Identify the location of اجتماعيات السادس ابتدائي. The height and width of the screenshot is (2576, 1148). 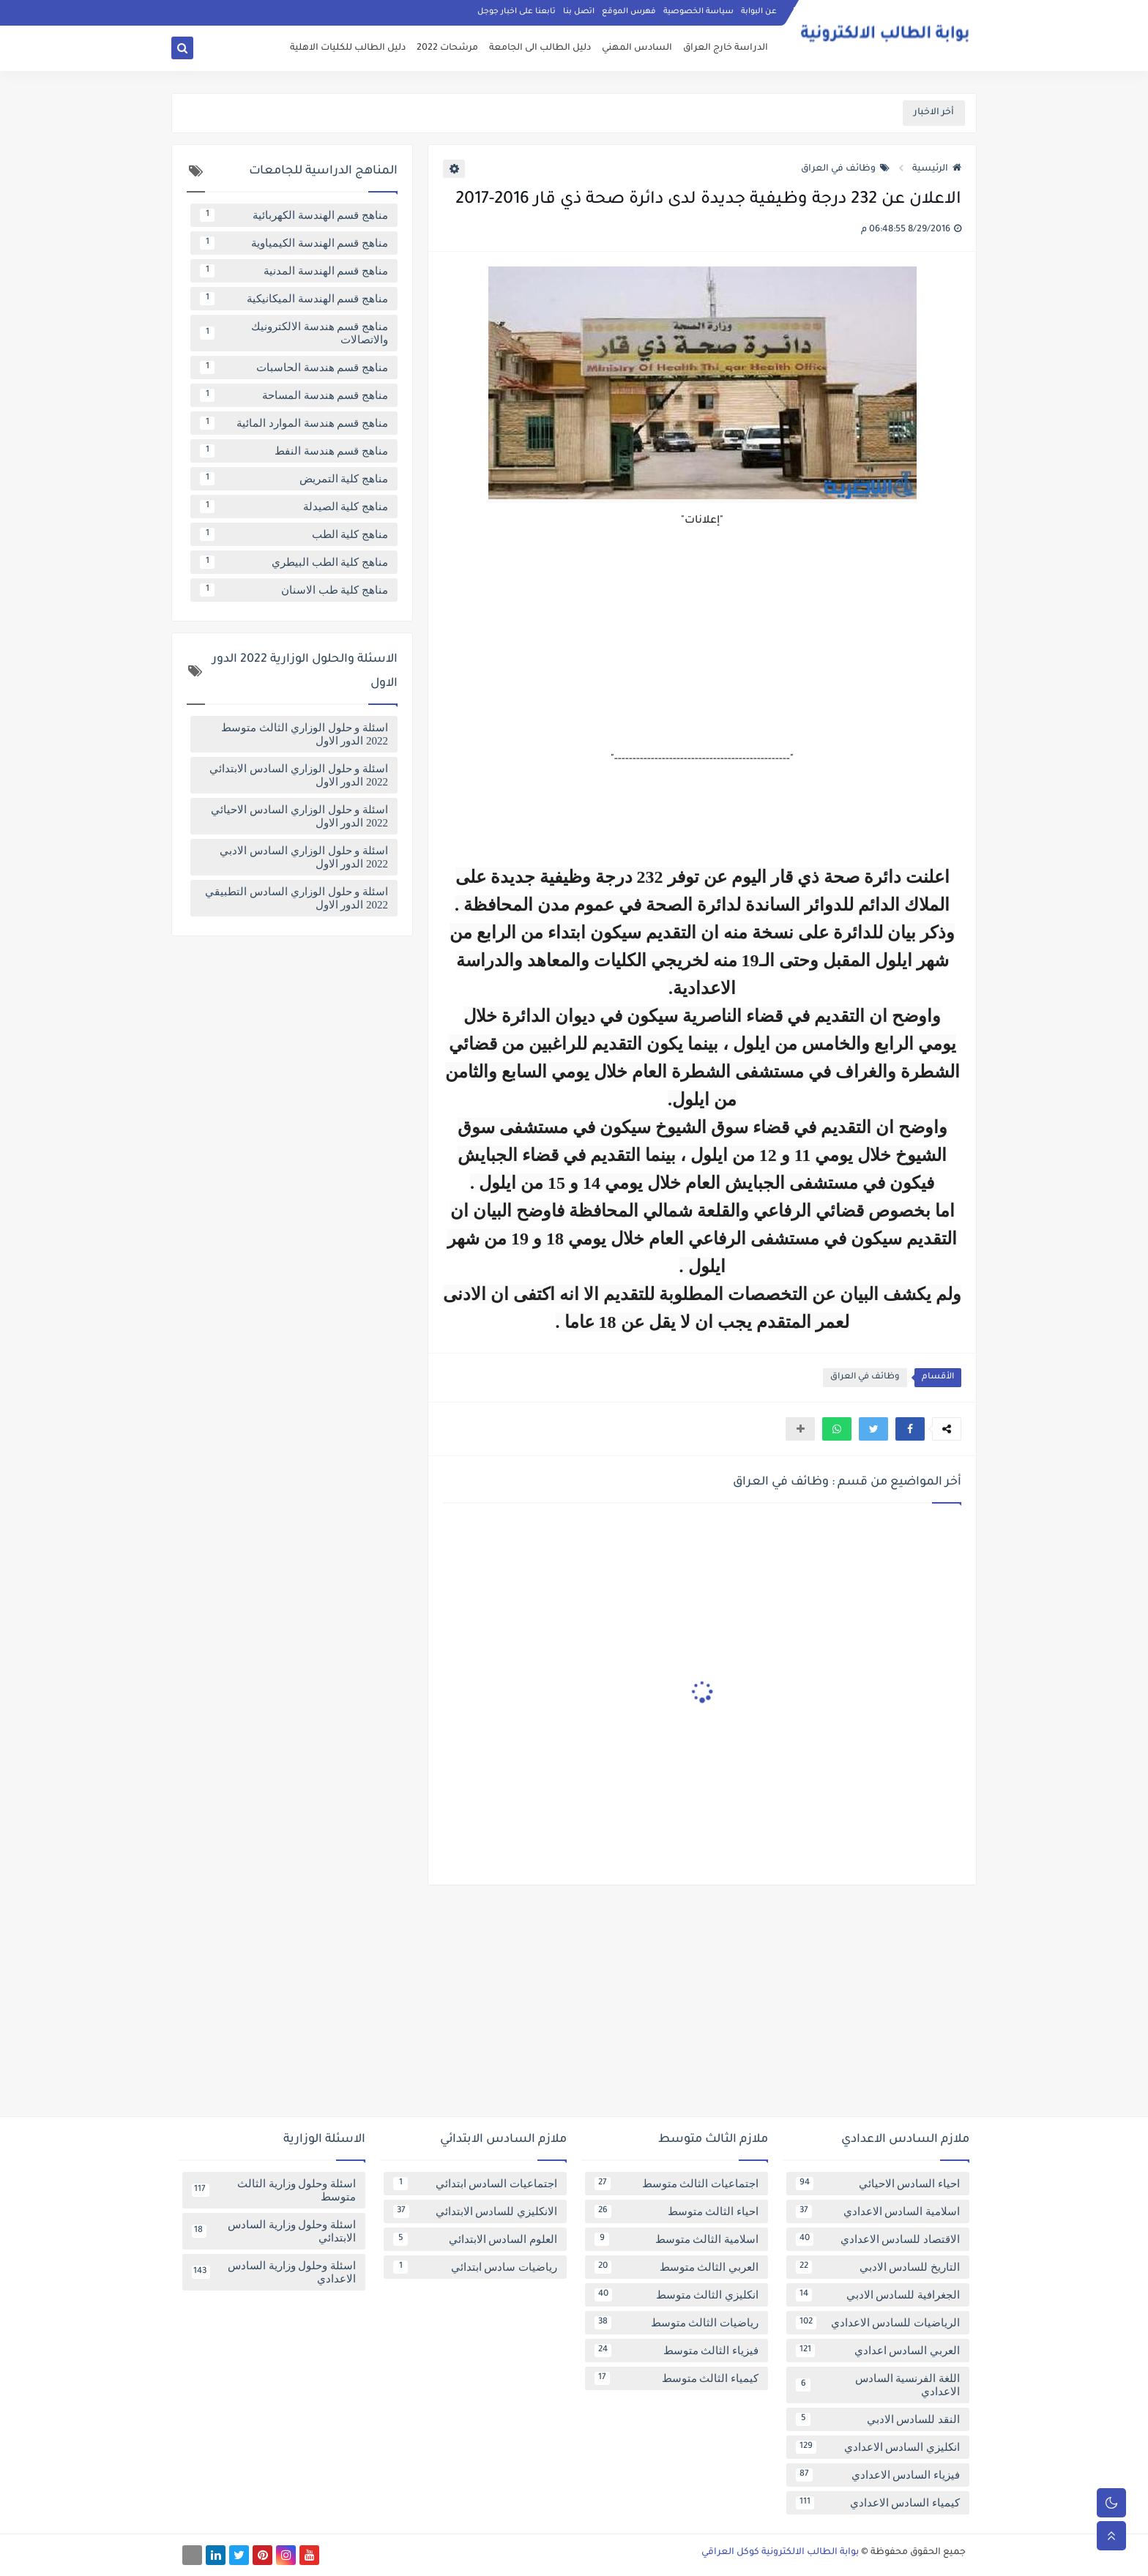
(475, 2183).